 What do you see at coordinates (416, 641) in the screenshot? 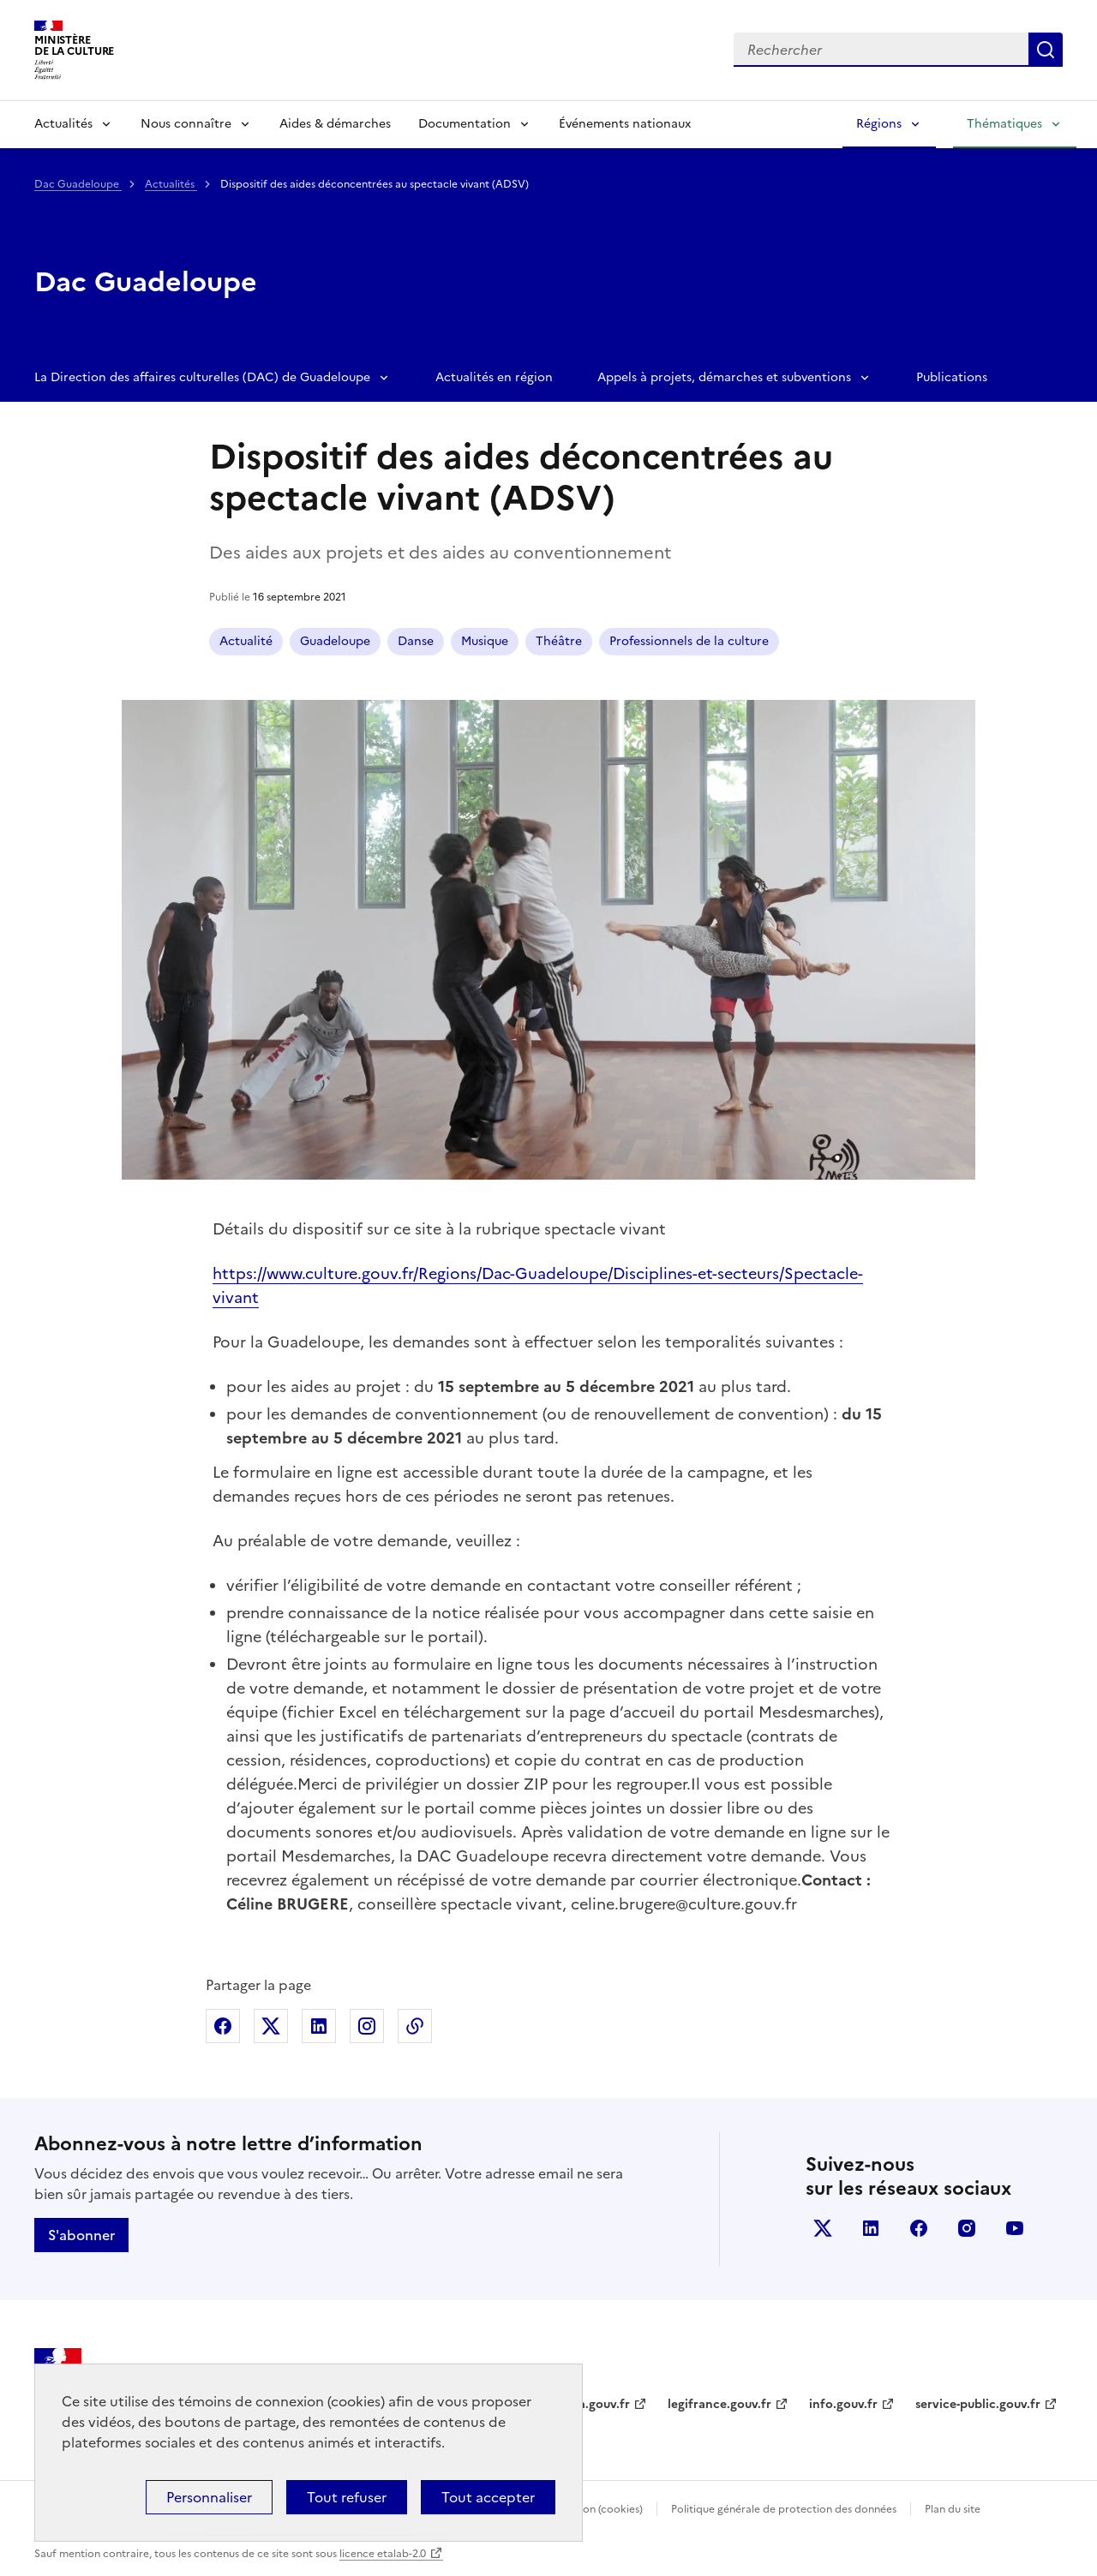
I see `Danse` at bounding box center [416, 641].